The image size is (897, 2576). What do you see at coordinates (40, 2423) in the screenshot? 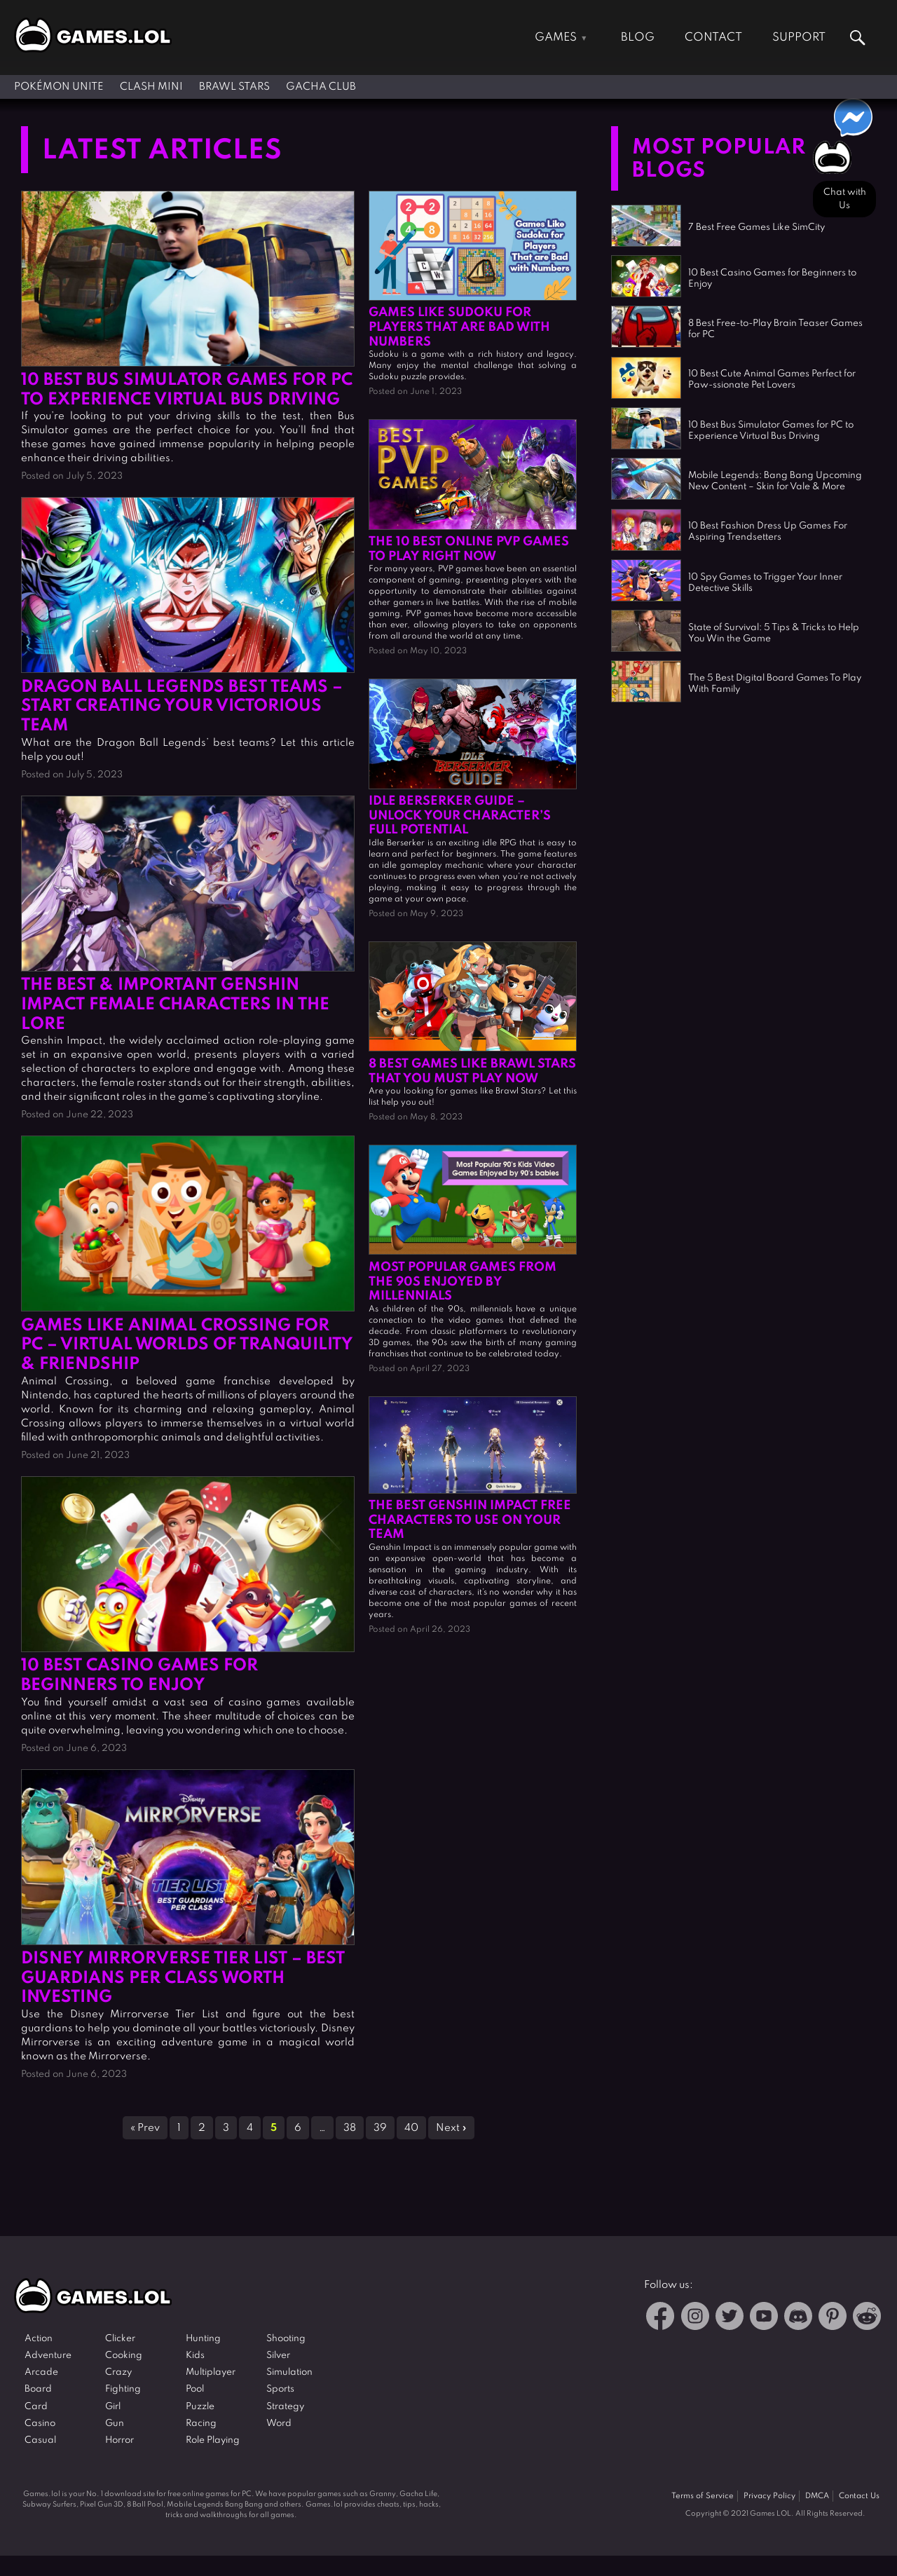
I see `Casino` at bounding box center [40, 2423].